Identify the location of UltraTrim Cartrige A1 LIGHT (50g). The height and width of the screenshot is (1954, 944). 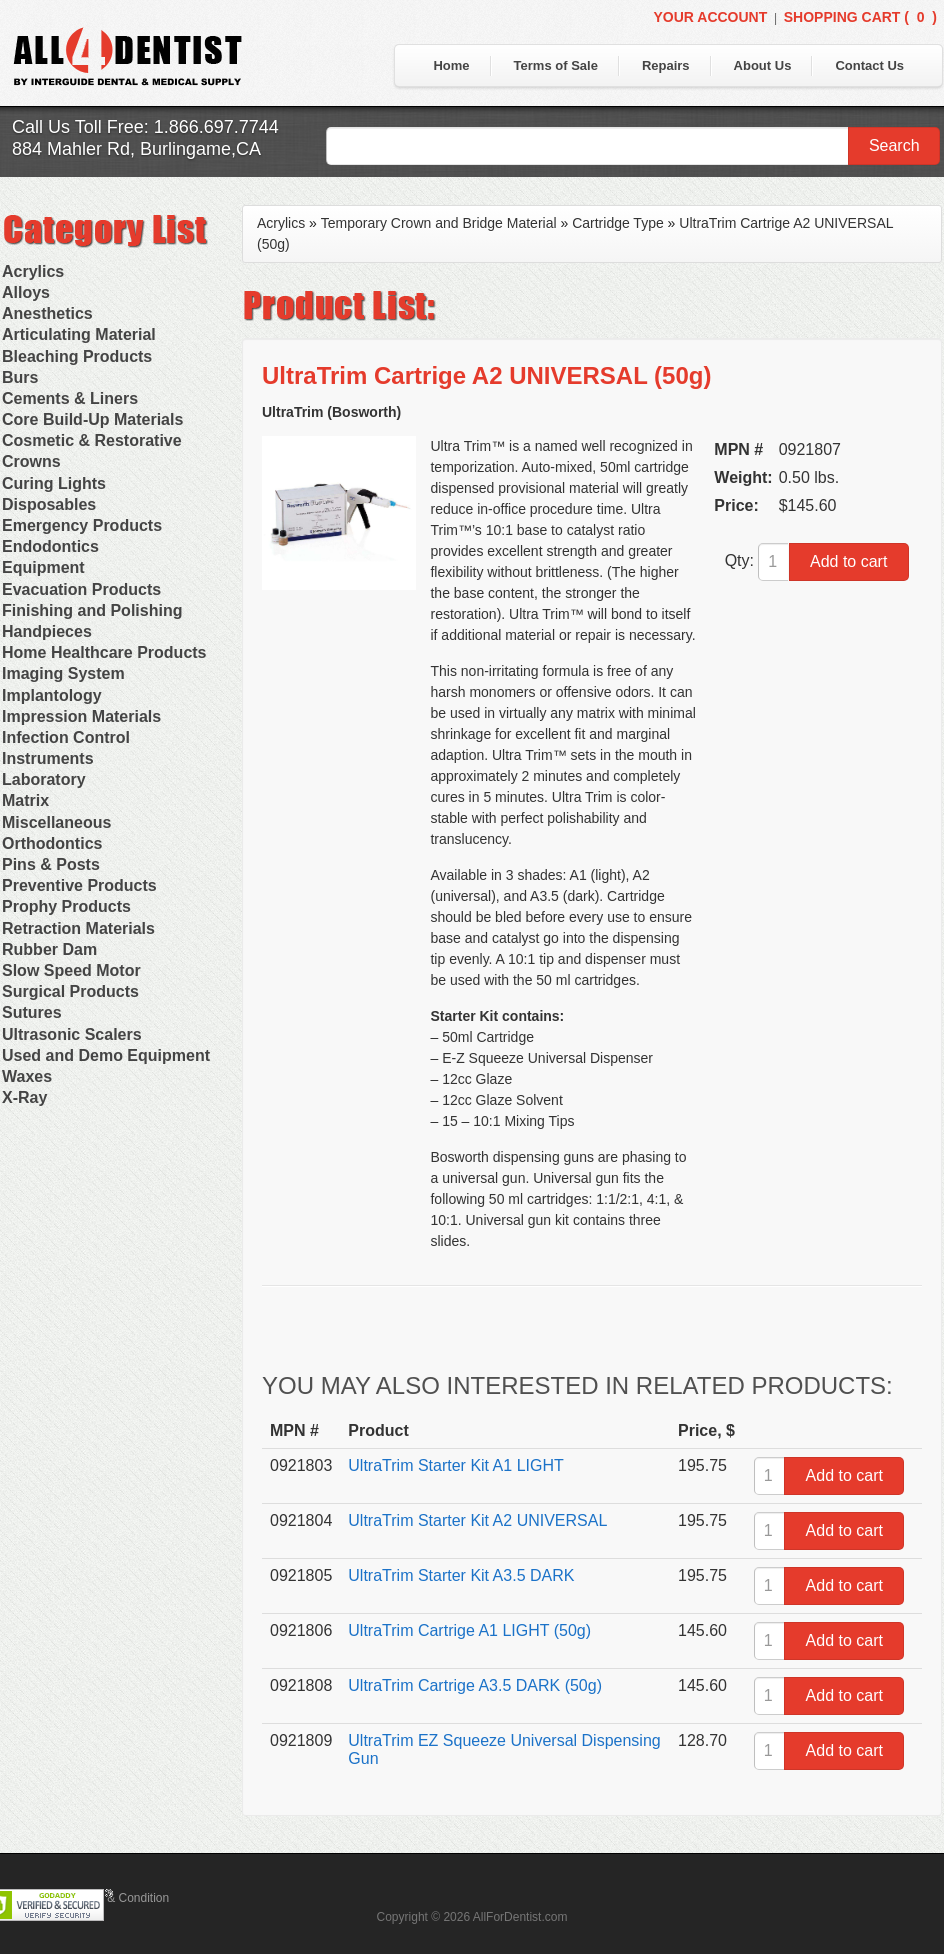
(469, 1630).